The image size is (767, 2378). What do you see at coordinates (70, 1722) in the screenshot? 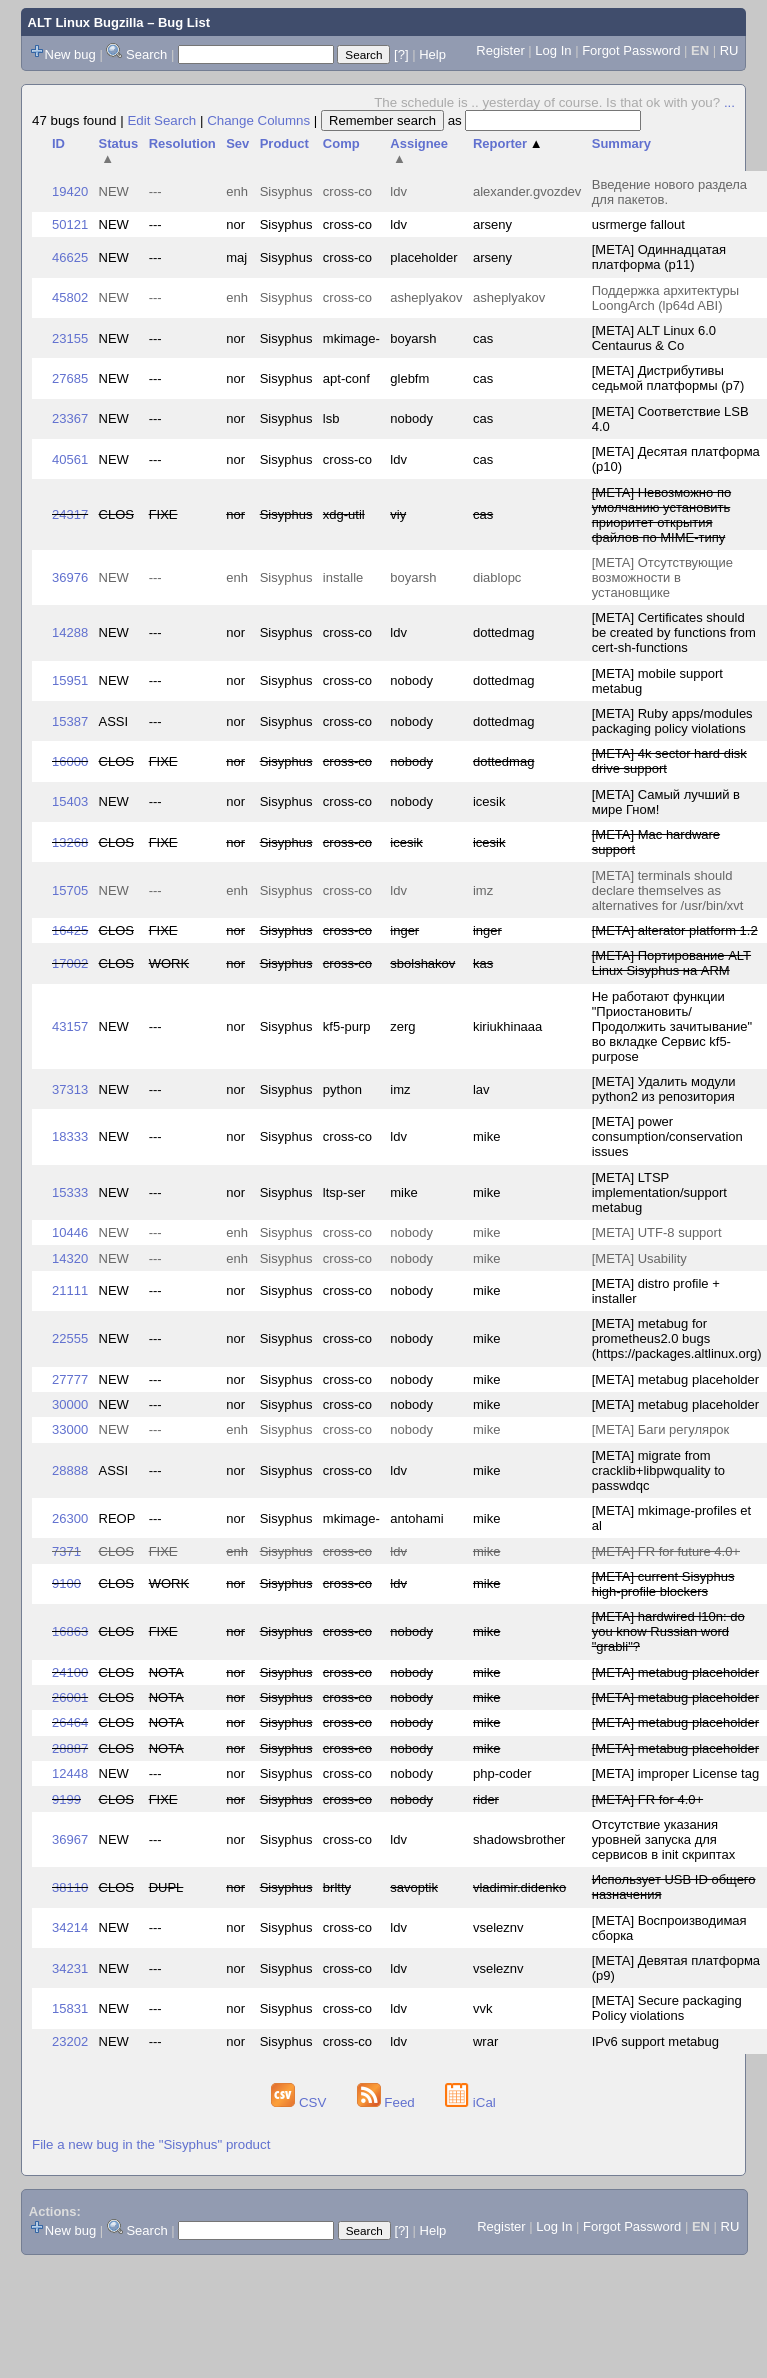
I see `26464` at bounding box center [70, 1722].